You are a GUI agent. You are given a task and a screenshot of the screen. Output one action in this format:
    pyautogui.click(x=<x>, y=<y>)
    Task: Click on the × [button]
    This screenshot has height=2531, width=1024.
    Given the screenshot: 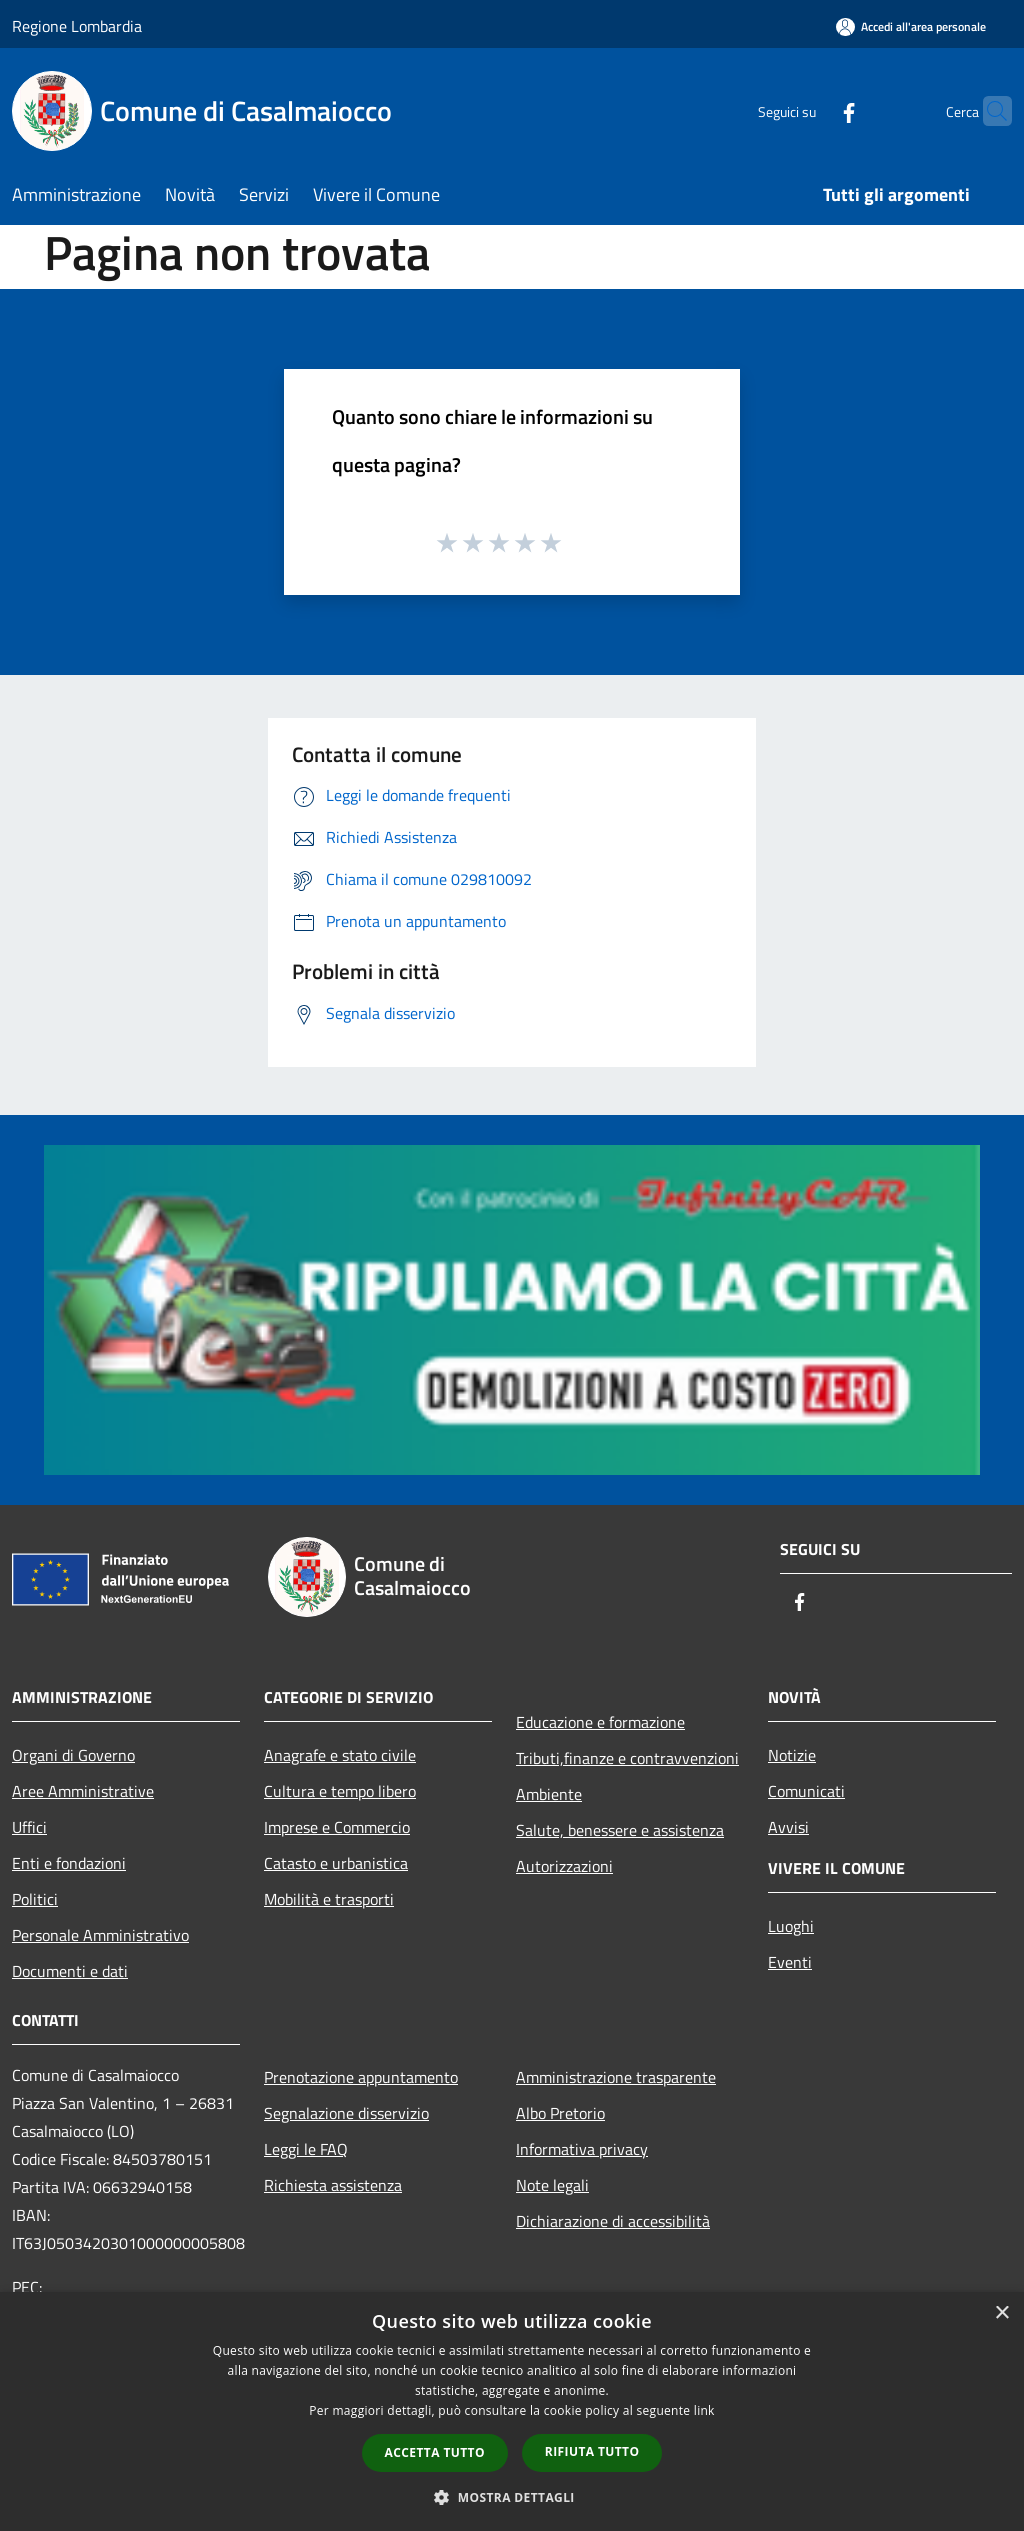 What is the action you would take?
    pyautogui.click(x=1001, y=2313)
    